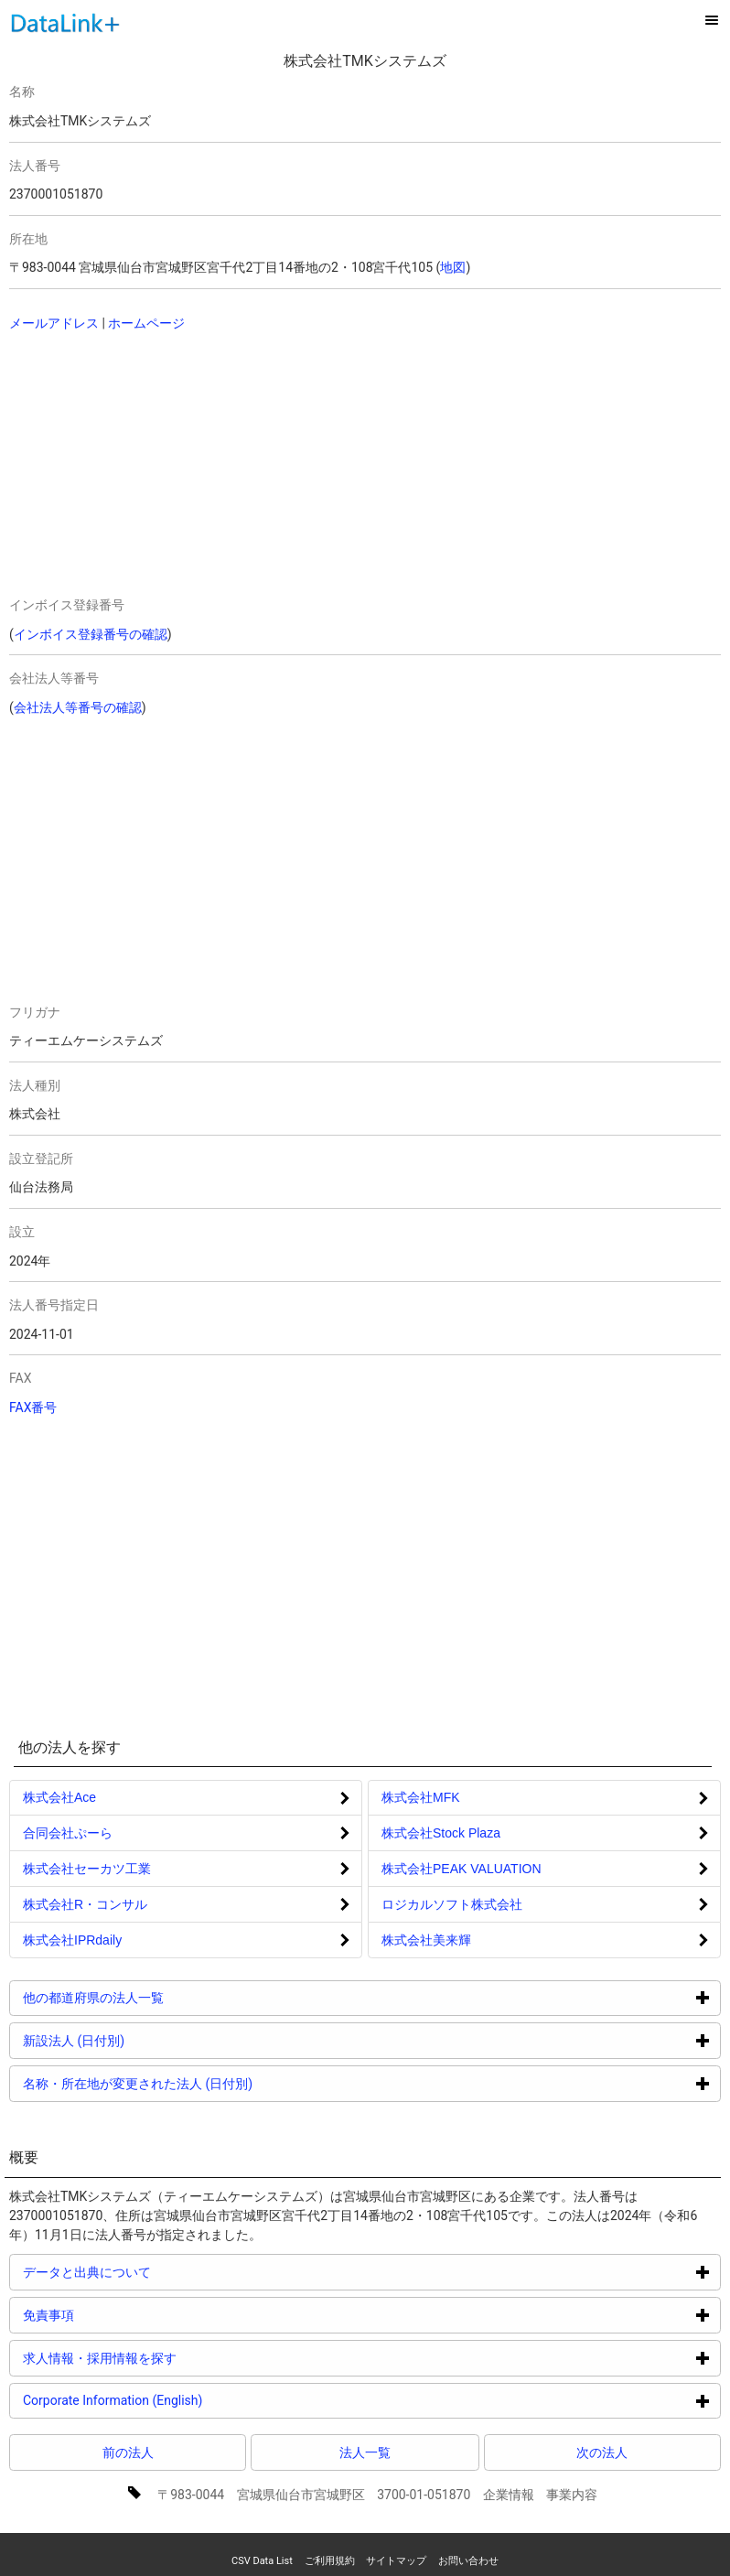 This screenshot has height=2576, width=730. Describe the element at coordinates (169, 2358) in the screenshot. I see `求人情報・採用情報を探す` at that location.